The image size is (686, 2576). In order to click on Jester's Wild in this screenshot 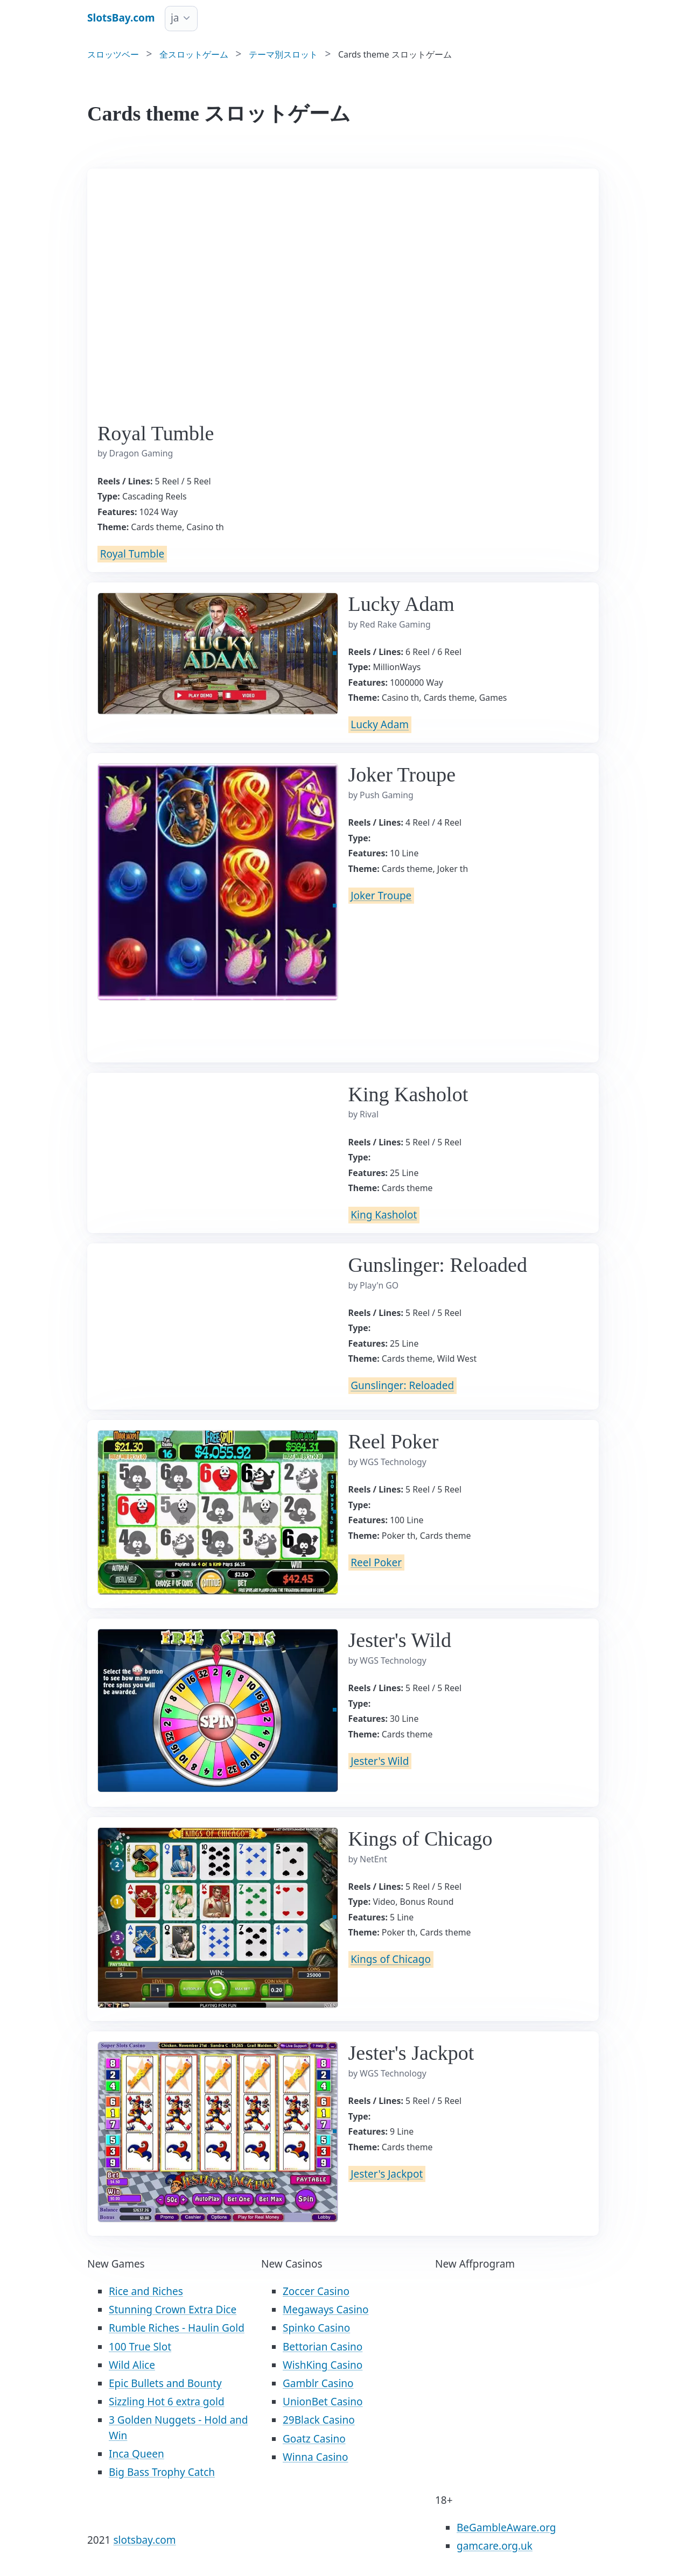, I will do `click(380, 1761)`.